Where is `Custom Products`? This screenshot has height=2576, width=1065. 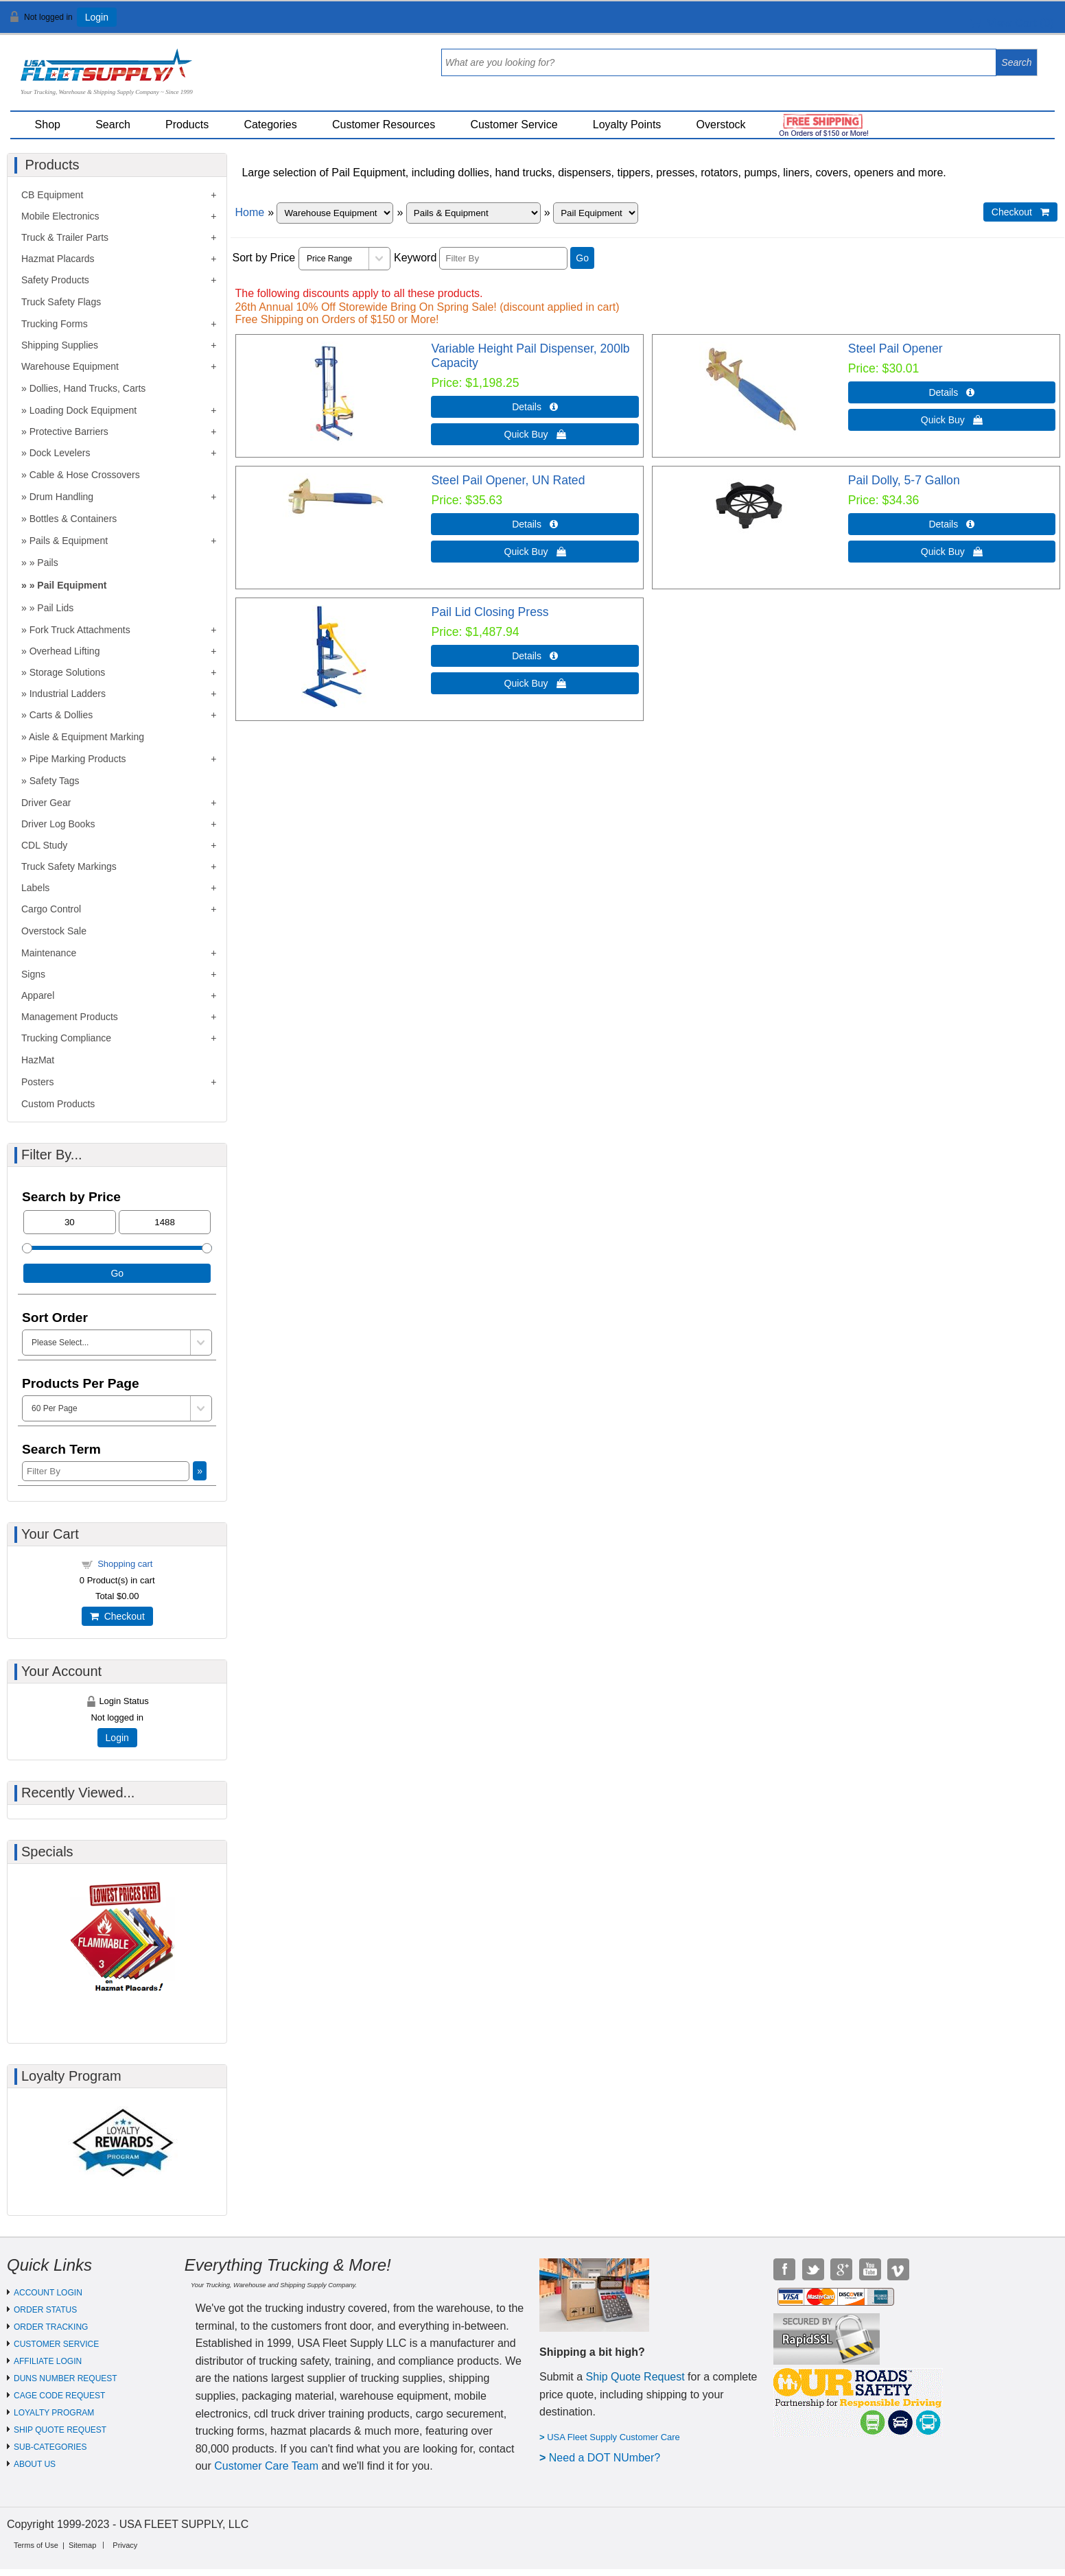 Custom Products is located at coordinates (58, 1103).